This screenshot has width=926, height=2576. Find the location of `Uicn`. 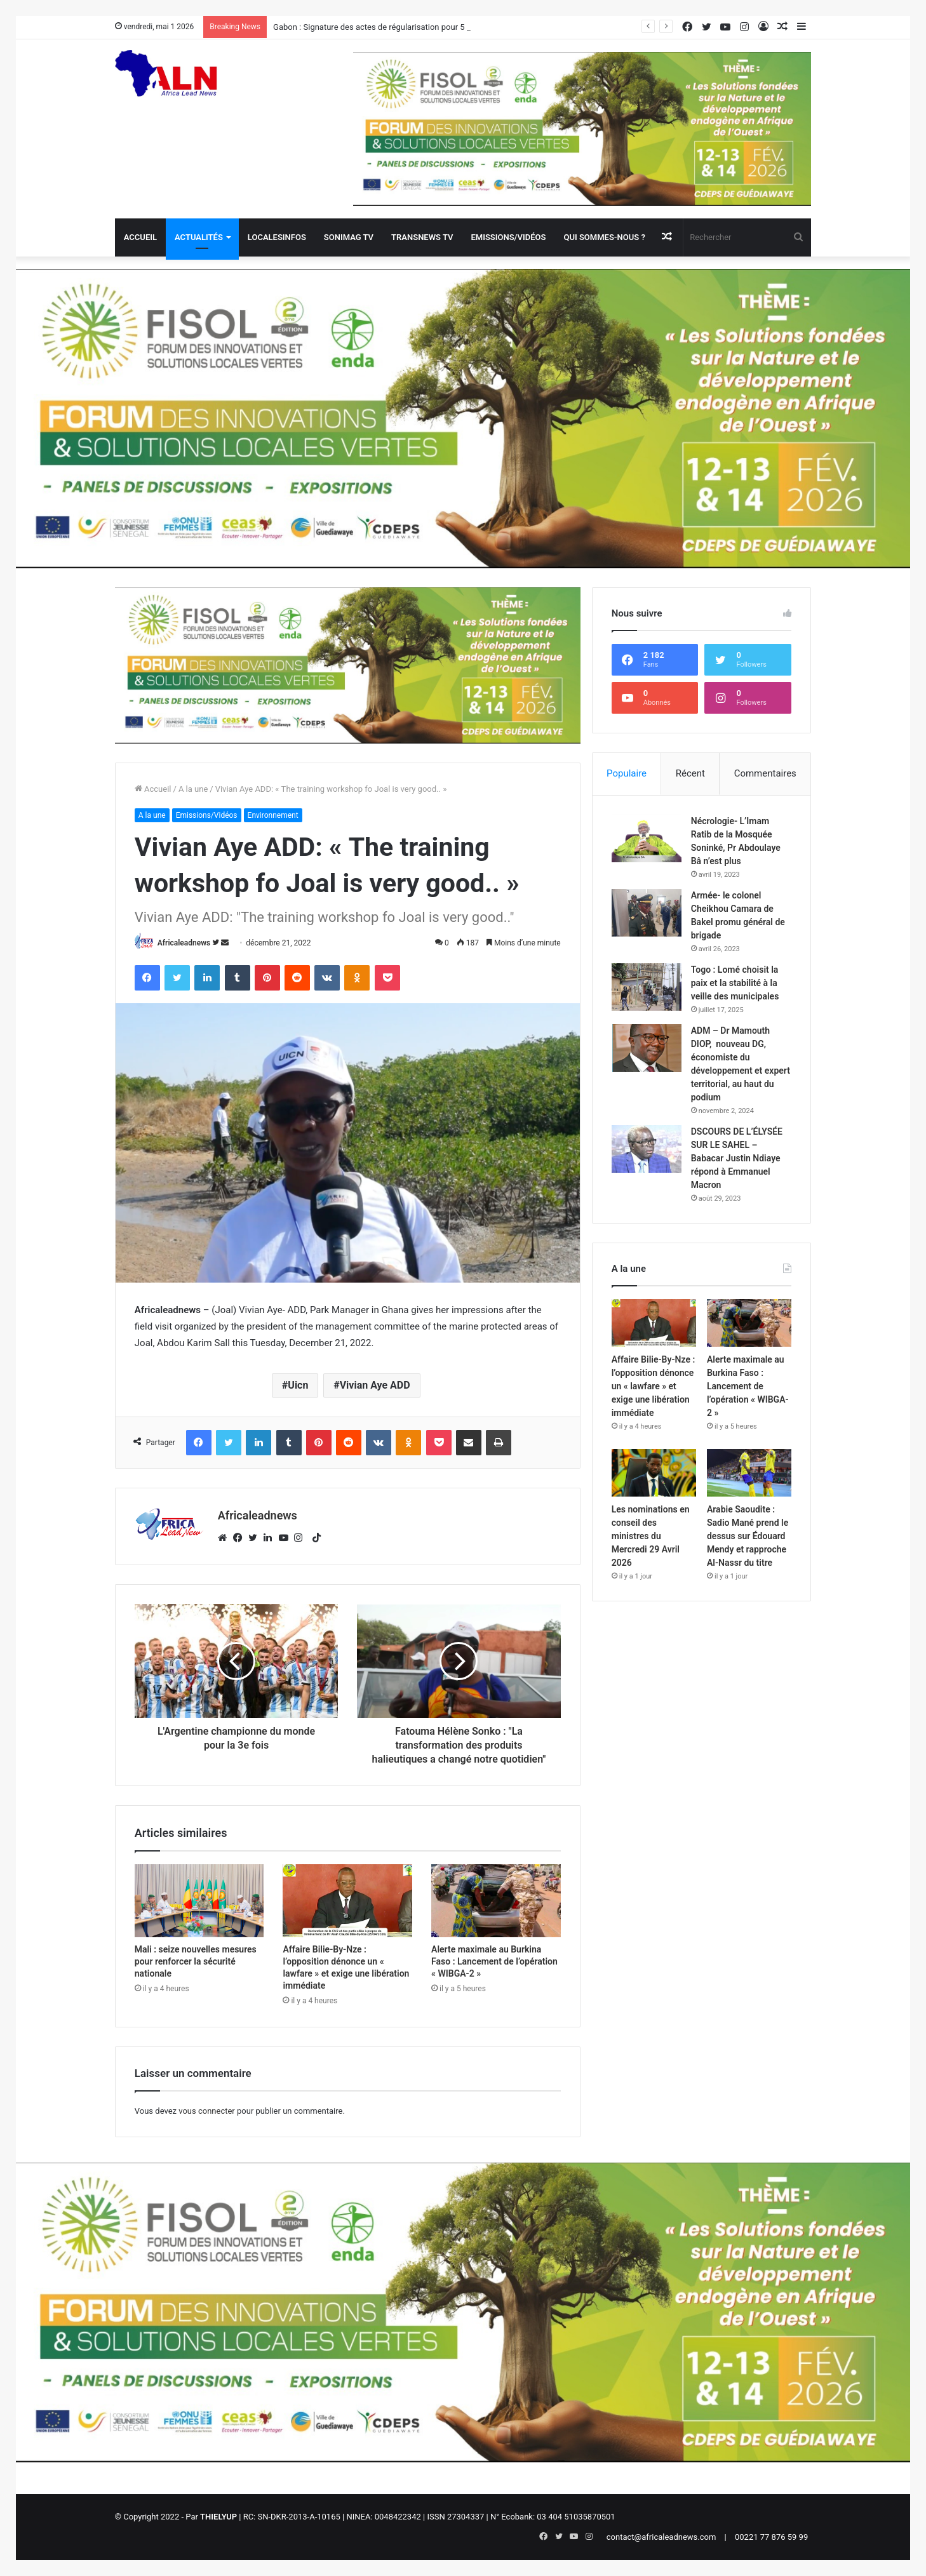

Uicn is located at coordinates (298, 1385).